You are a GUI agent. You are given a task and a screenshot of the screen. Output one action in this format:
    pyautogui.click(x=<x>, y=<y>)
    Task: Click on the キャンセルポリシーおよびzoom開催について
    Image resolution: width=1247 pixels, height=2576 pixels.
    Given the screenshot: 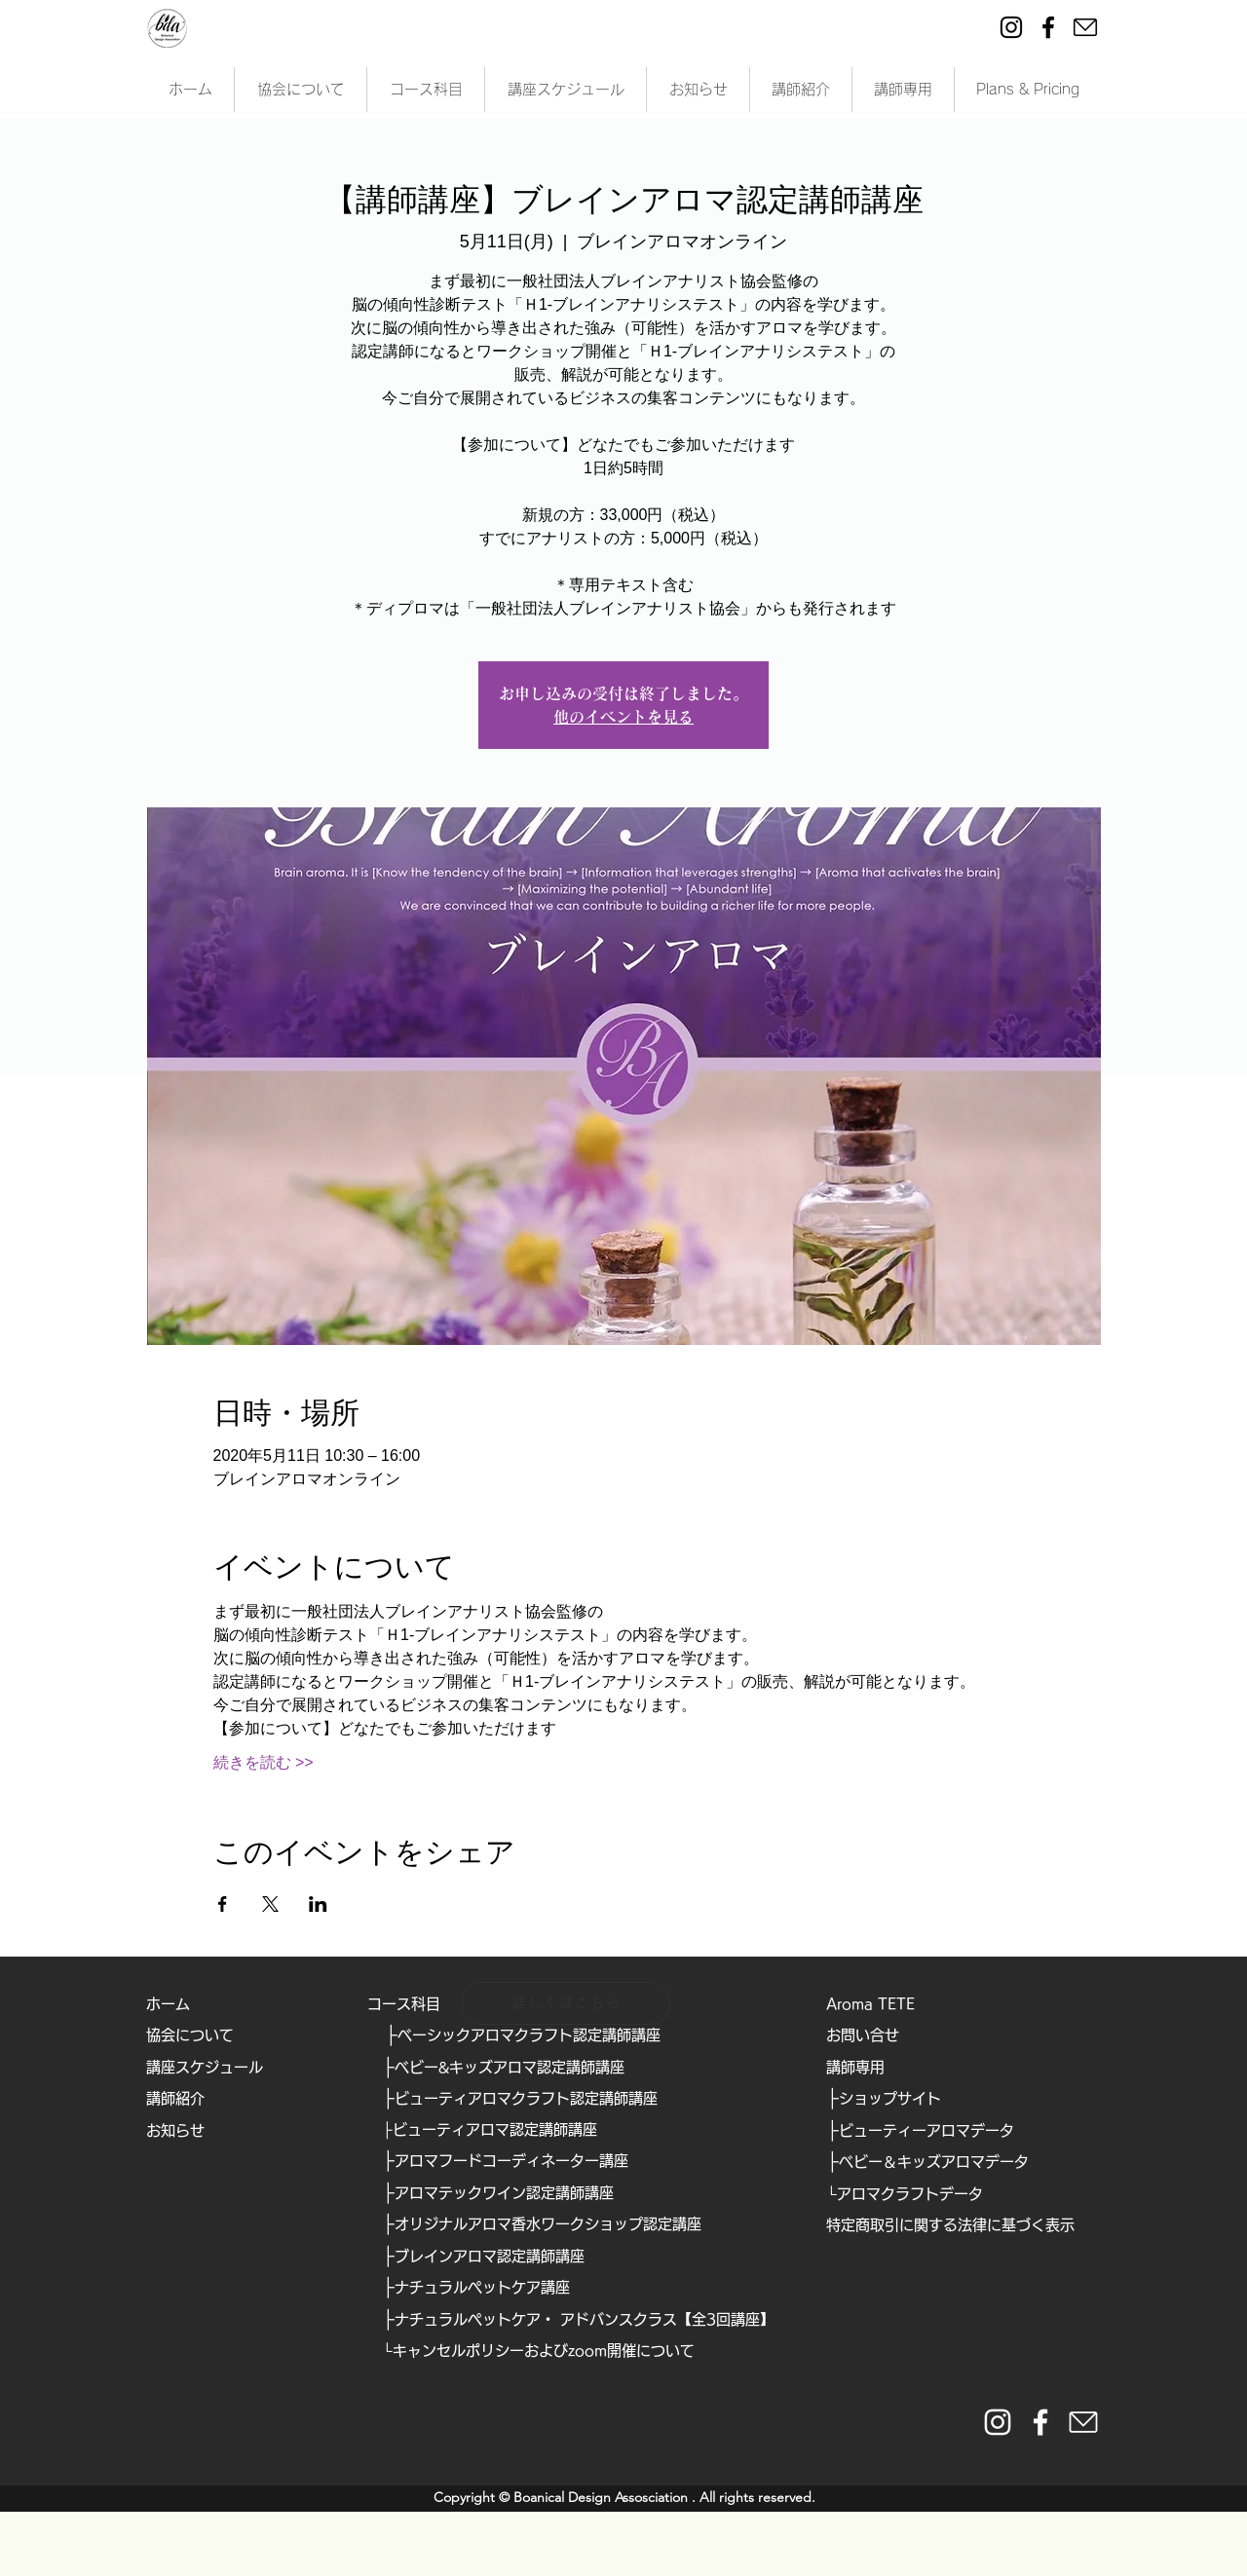 What is the action you would take?
    pyautogui.click(x=544, y=2350)
    